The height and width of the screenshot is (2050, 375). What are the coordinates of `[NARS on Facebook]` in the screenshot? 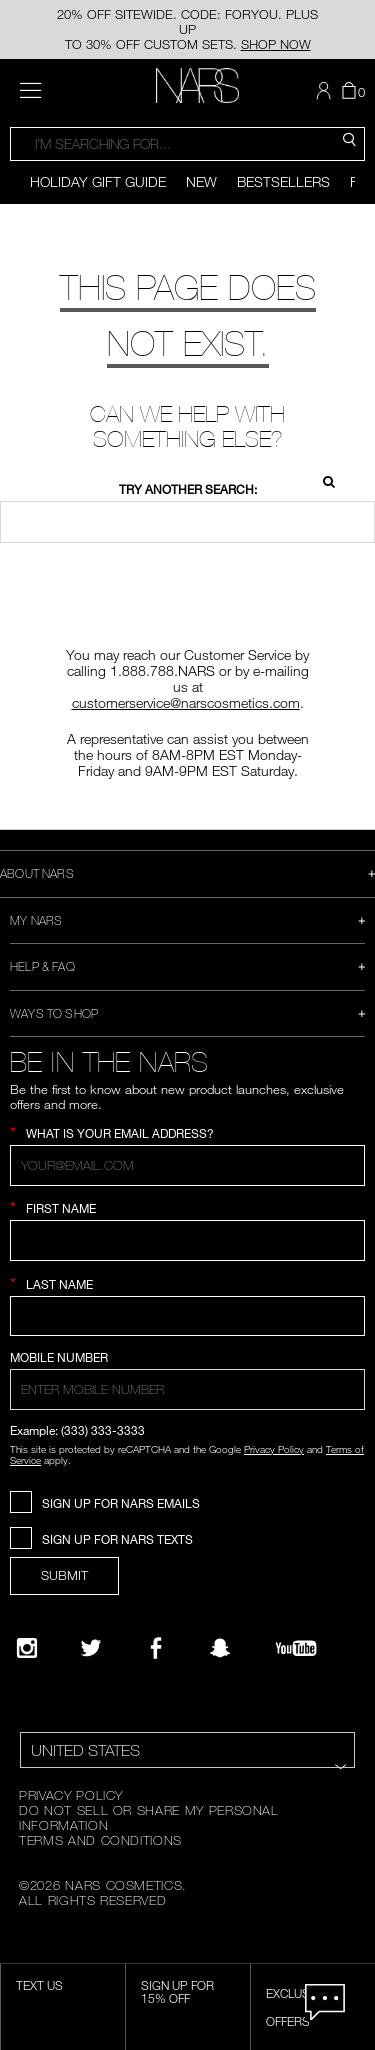 It's located at (156, 1648).